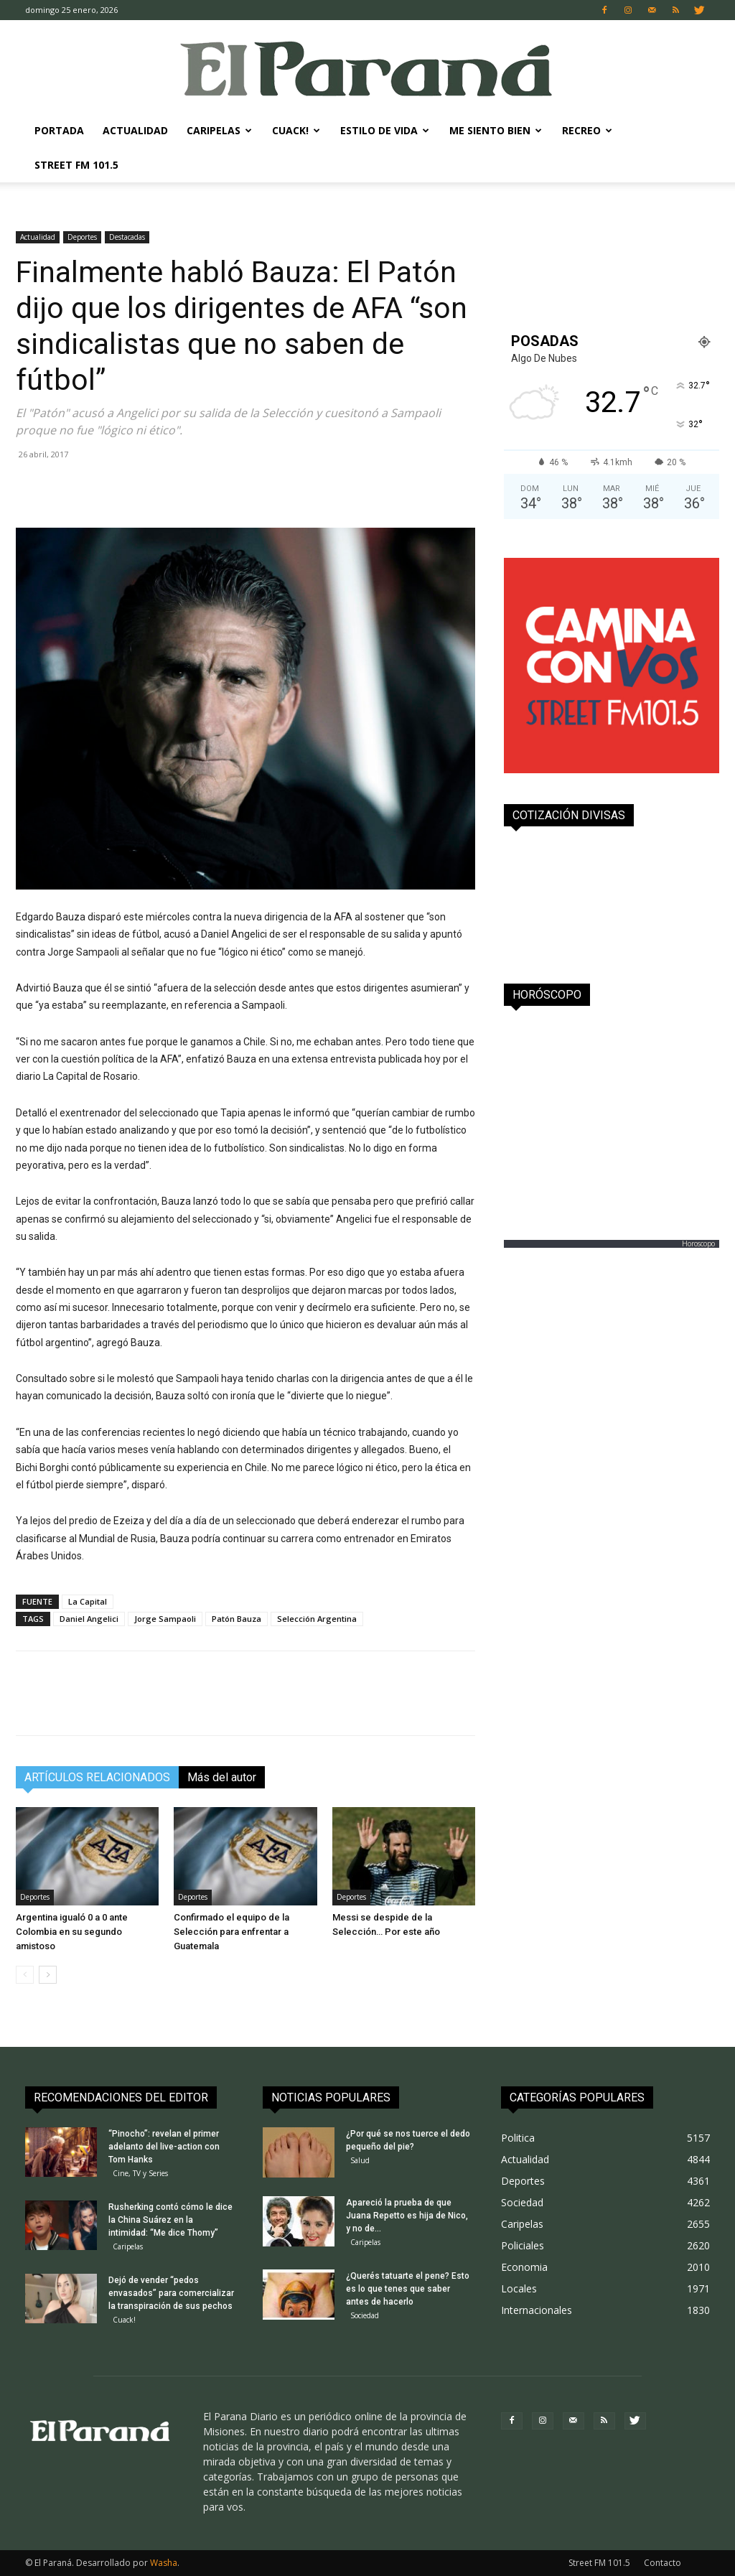 The height and width of the screenshot is (2576, 735). I want to click on Cuack!, so click(296, 130).